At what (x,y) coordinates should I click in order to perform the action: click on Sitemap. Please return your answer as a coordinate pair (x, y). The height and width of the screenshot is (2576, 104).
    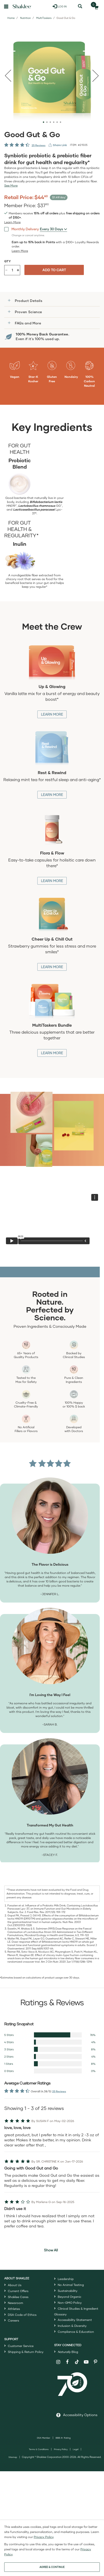
    Looking at the image, I should click on (12, 2457).